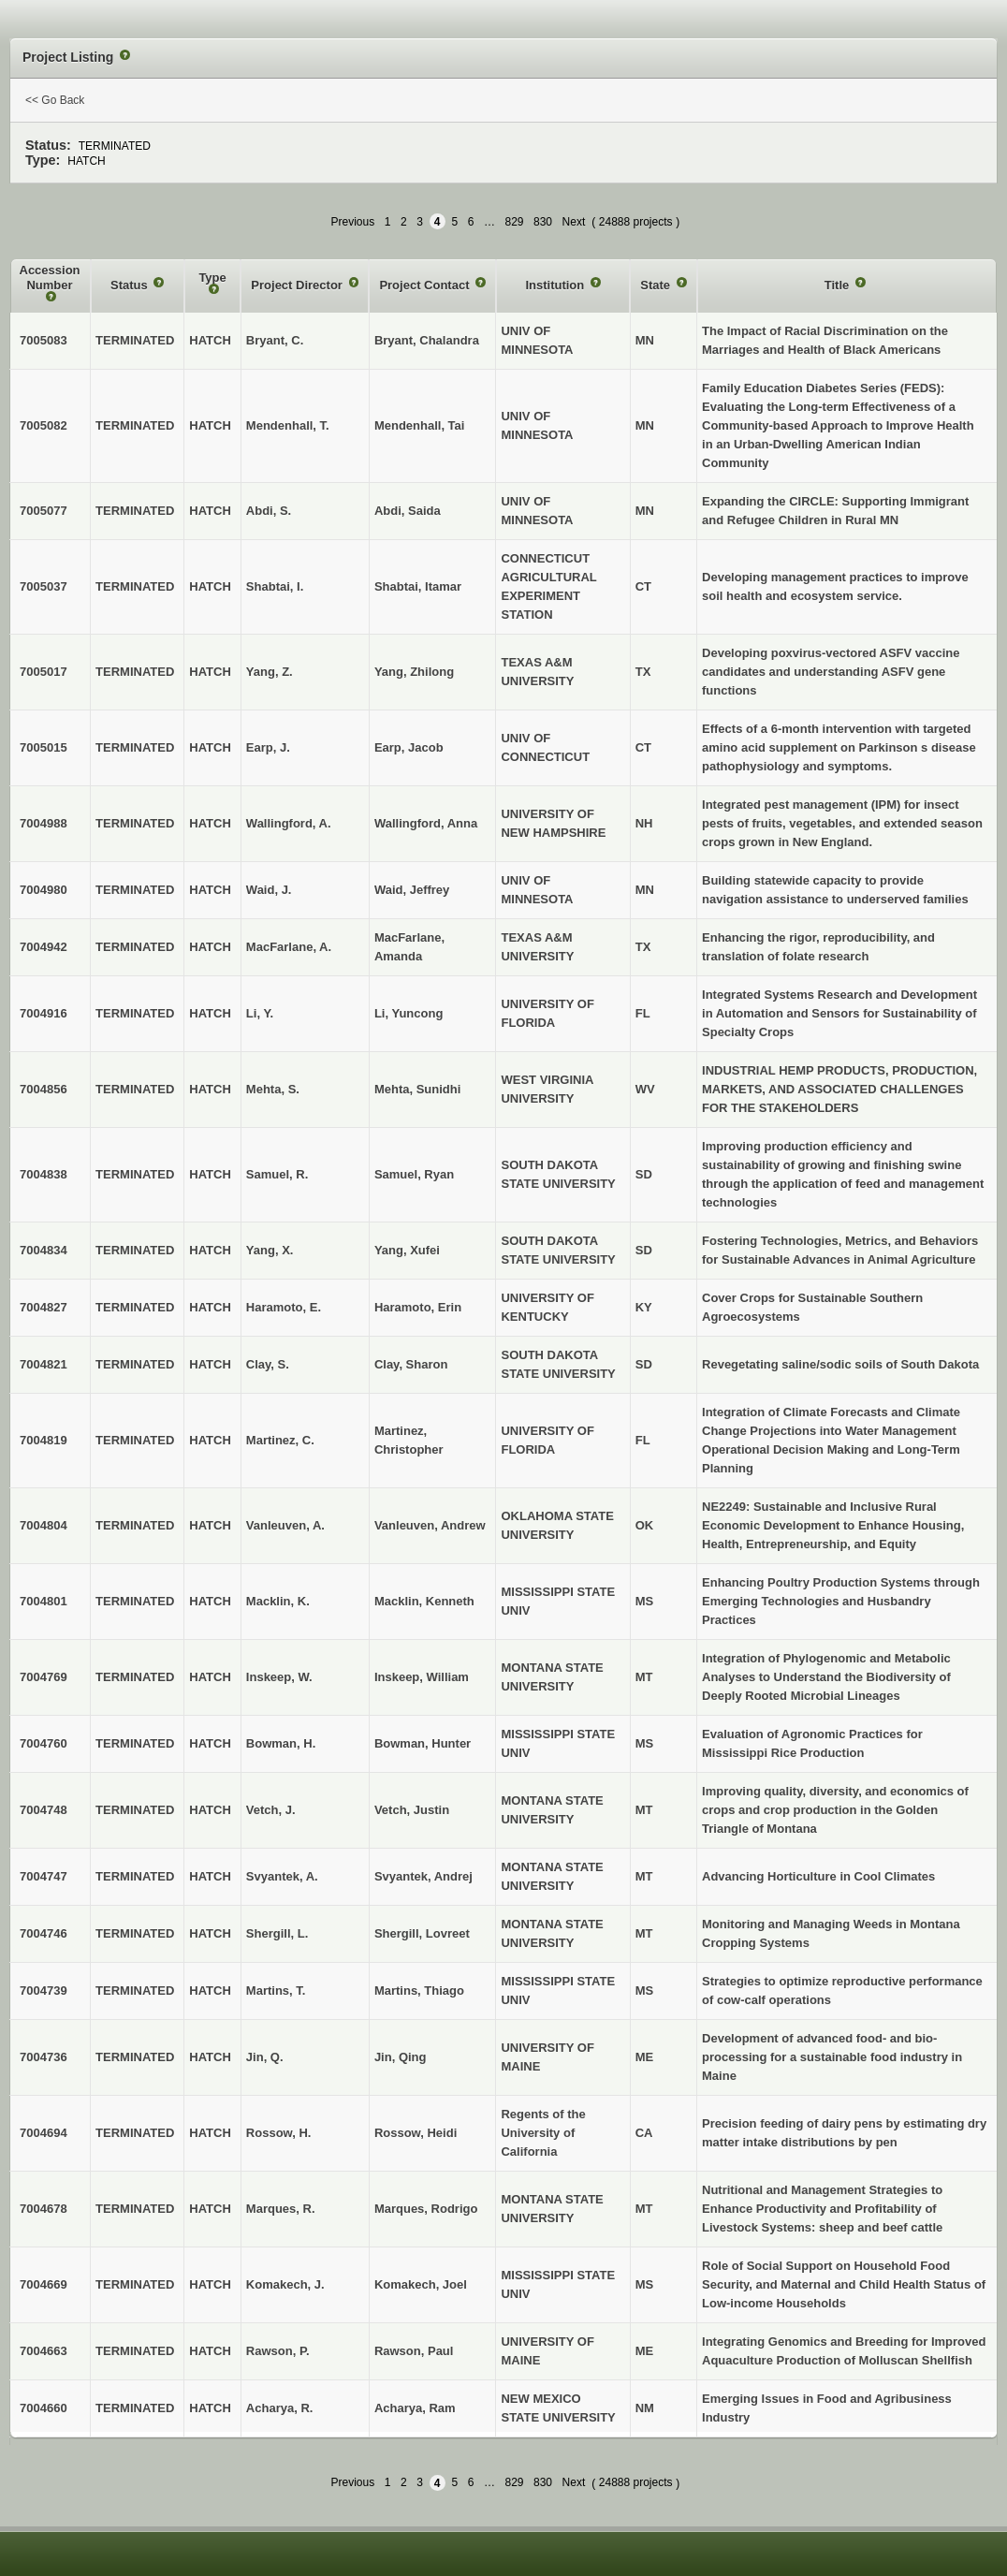 The height and width of the screenshot is (2576, 1007). Describe the element at coordinates (43, 1933) in the screenshot. I see `7004746` at that location.